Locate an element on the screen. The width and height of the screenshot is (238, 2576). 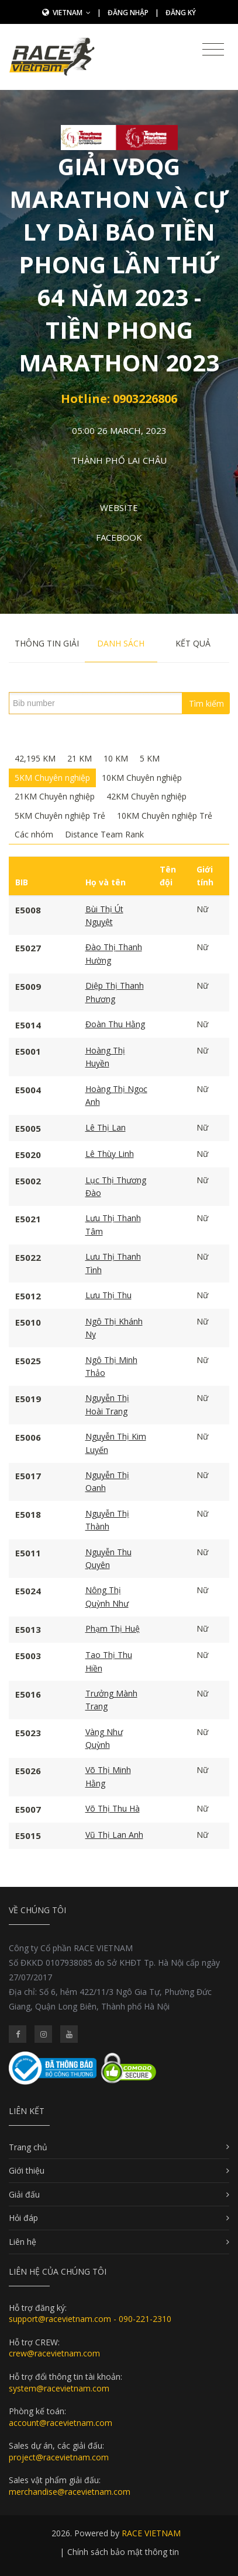
RACE VIETNAM is located at coordinates (151, 2533).